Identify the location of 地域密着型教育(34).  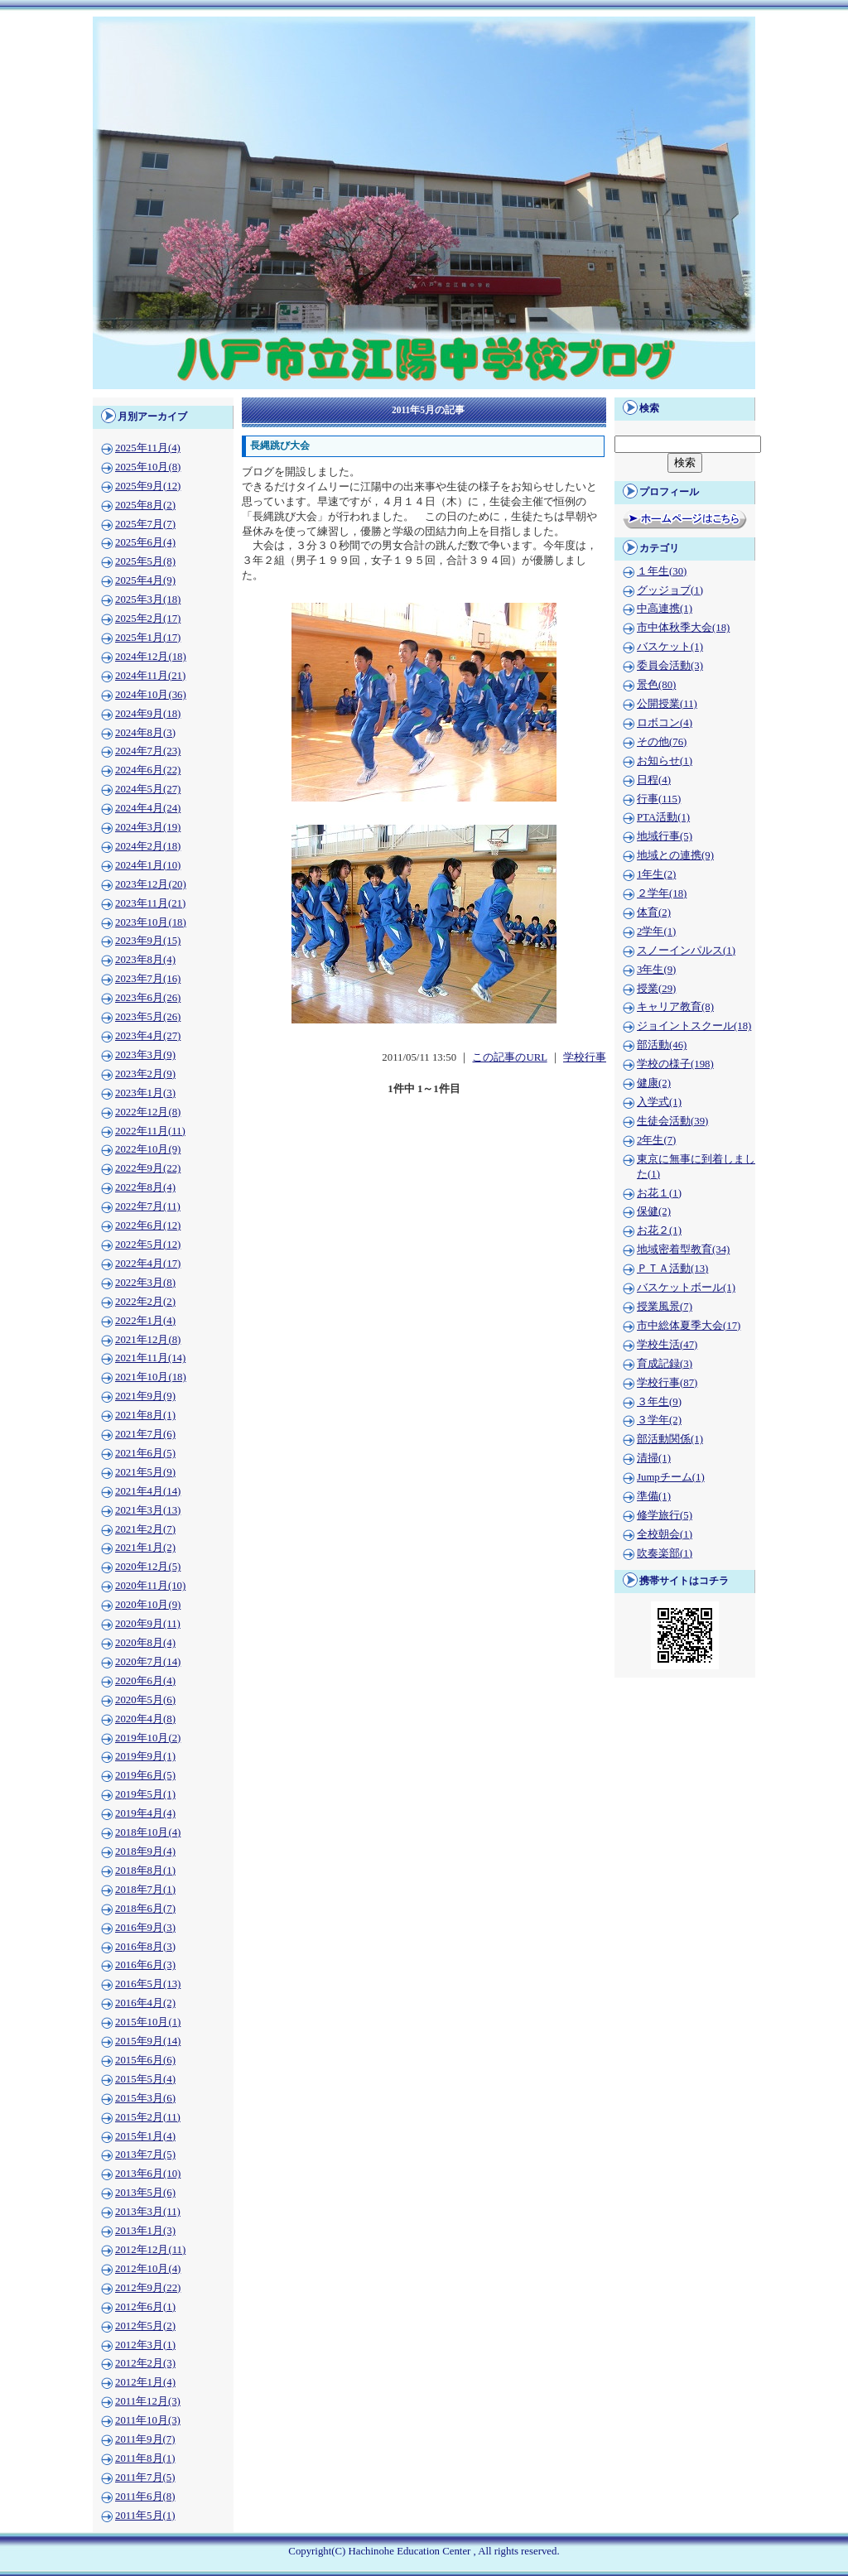
(683, 1249).